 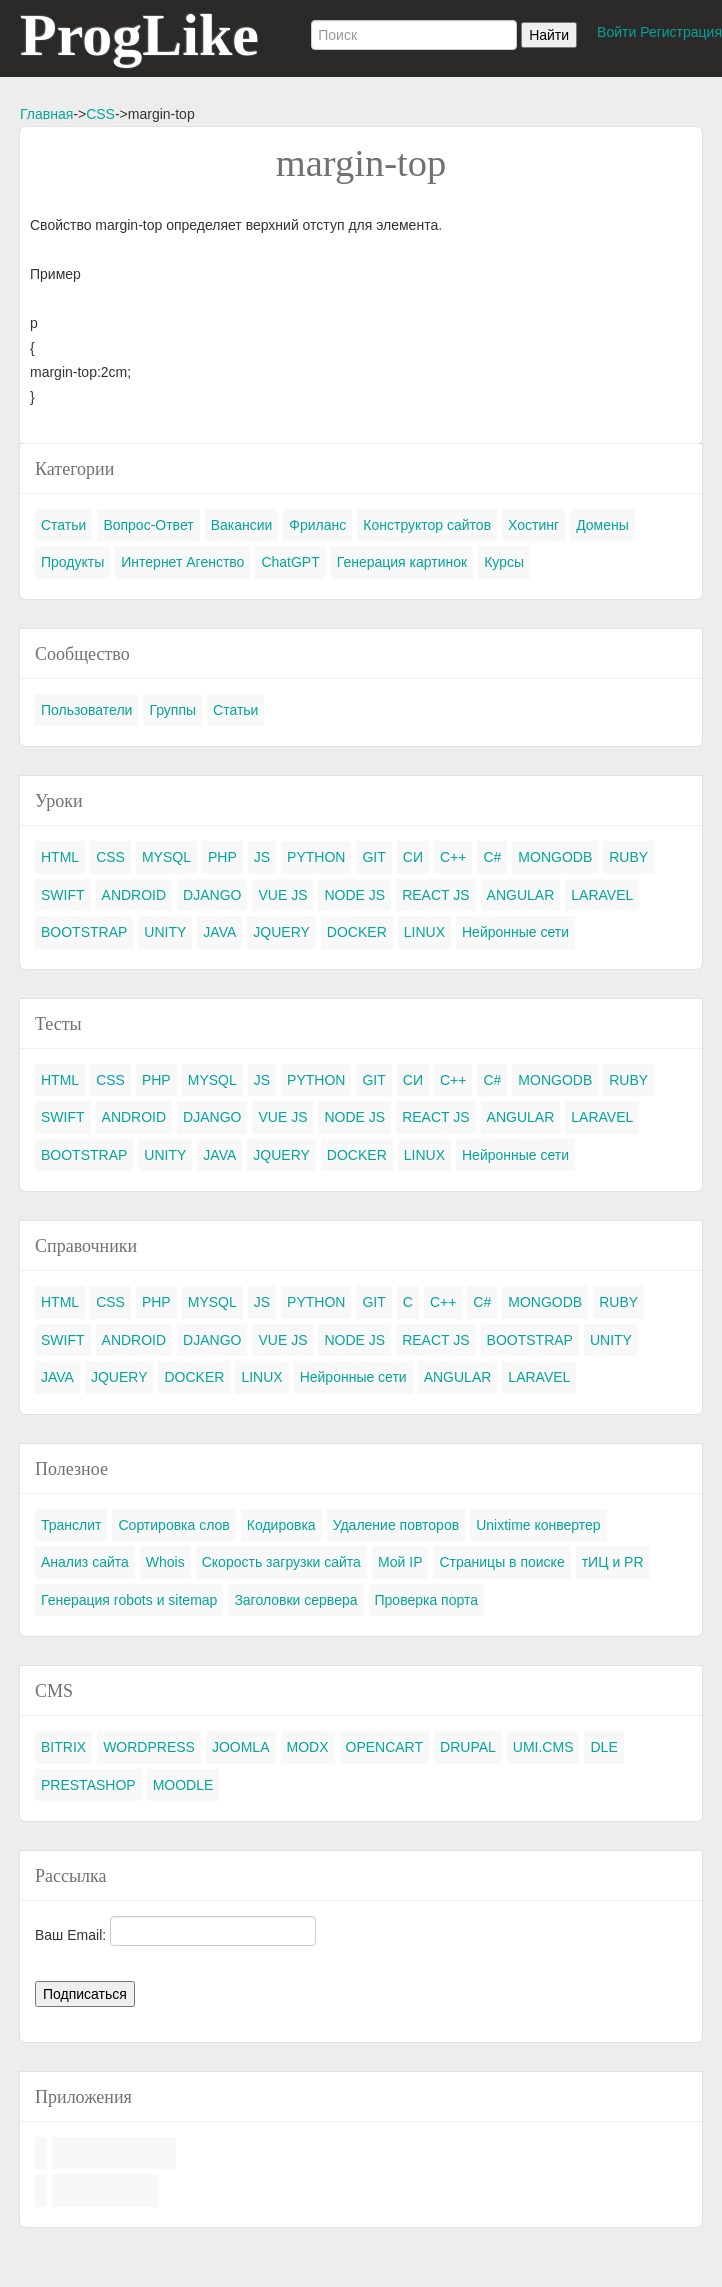 I want to click on Нейронные сети, so click(x=515, y=932).